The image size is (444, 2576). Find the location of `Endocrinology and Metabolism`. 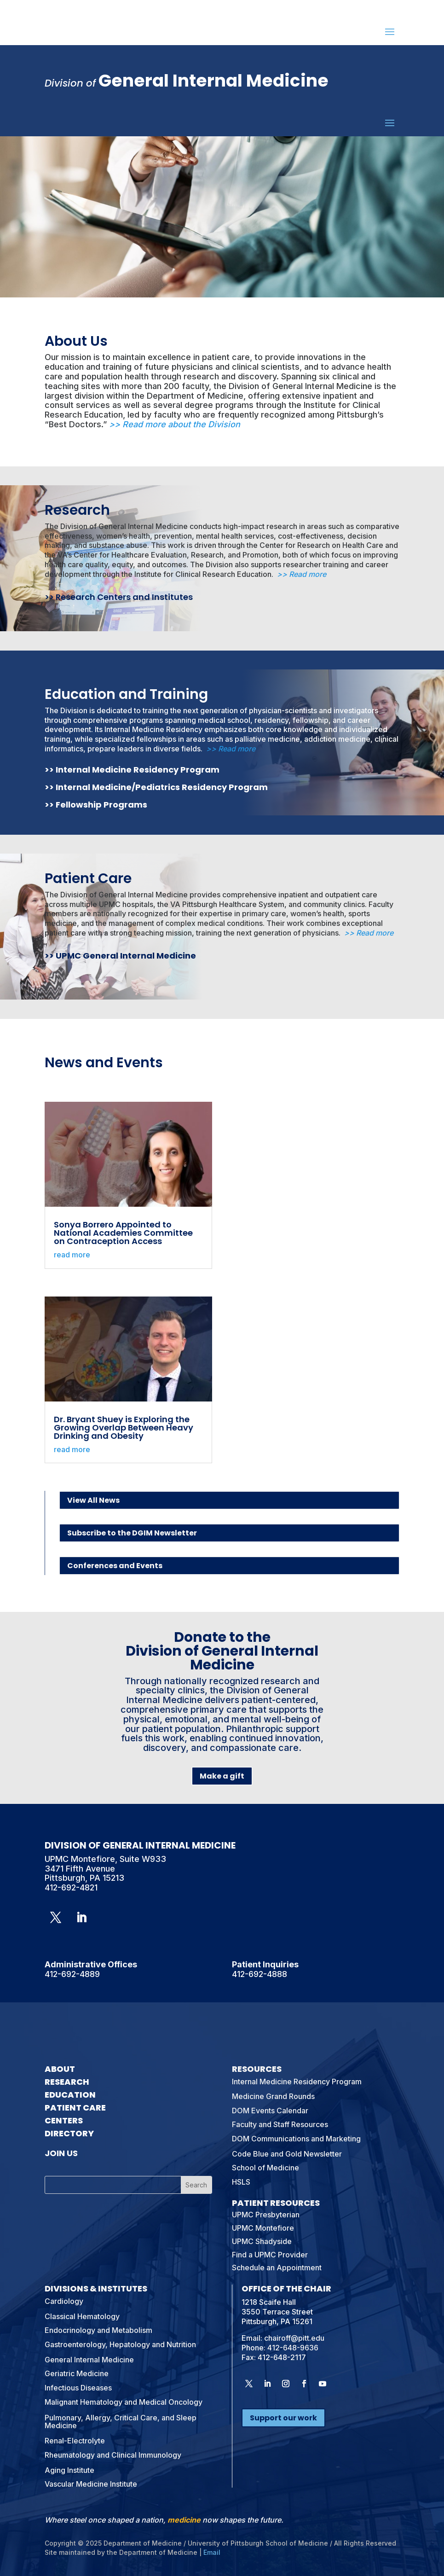

Endocrinology and Metabolism is located at coordinates (98, 2330).